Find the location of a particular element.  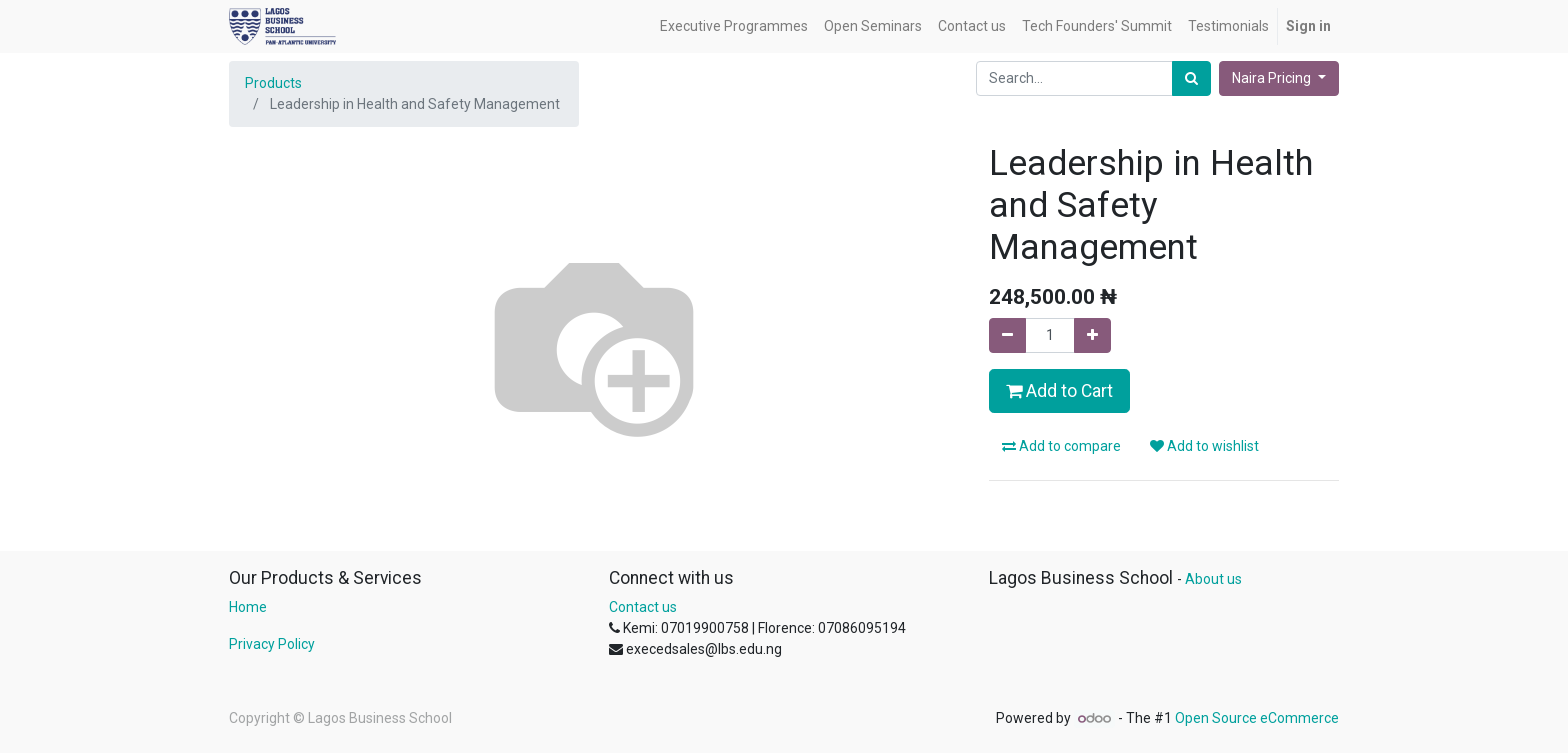

[Add one] is located at coordinates (1092, 335).